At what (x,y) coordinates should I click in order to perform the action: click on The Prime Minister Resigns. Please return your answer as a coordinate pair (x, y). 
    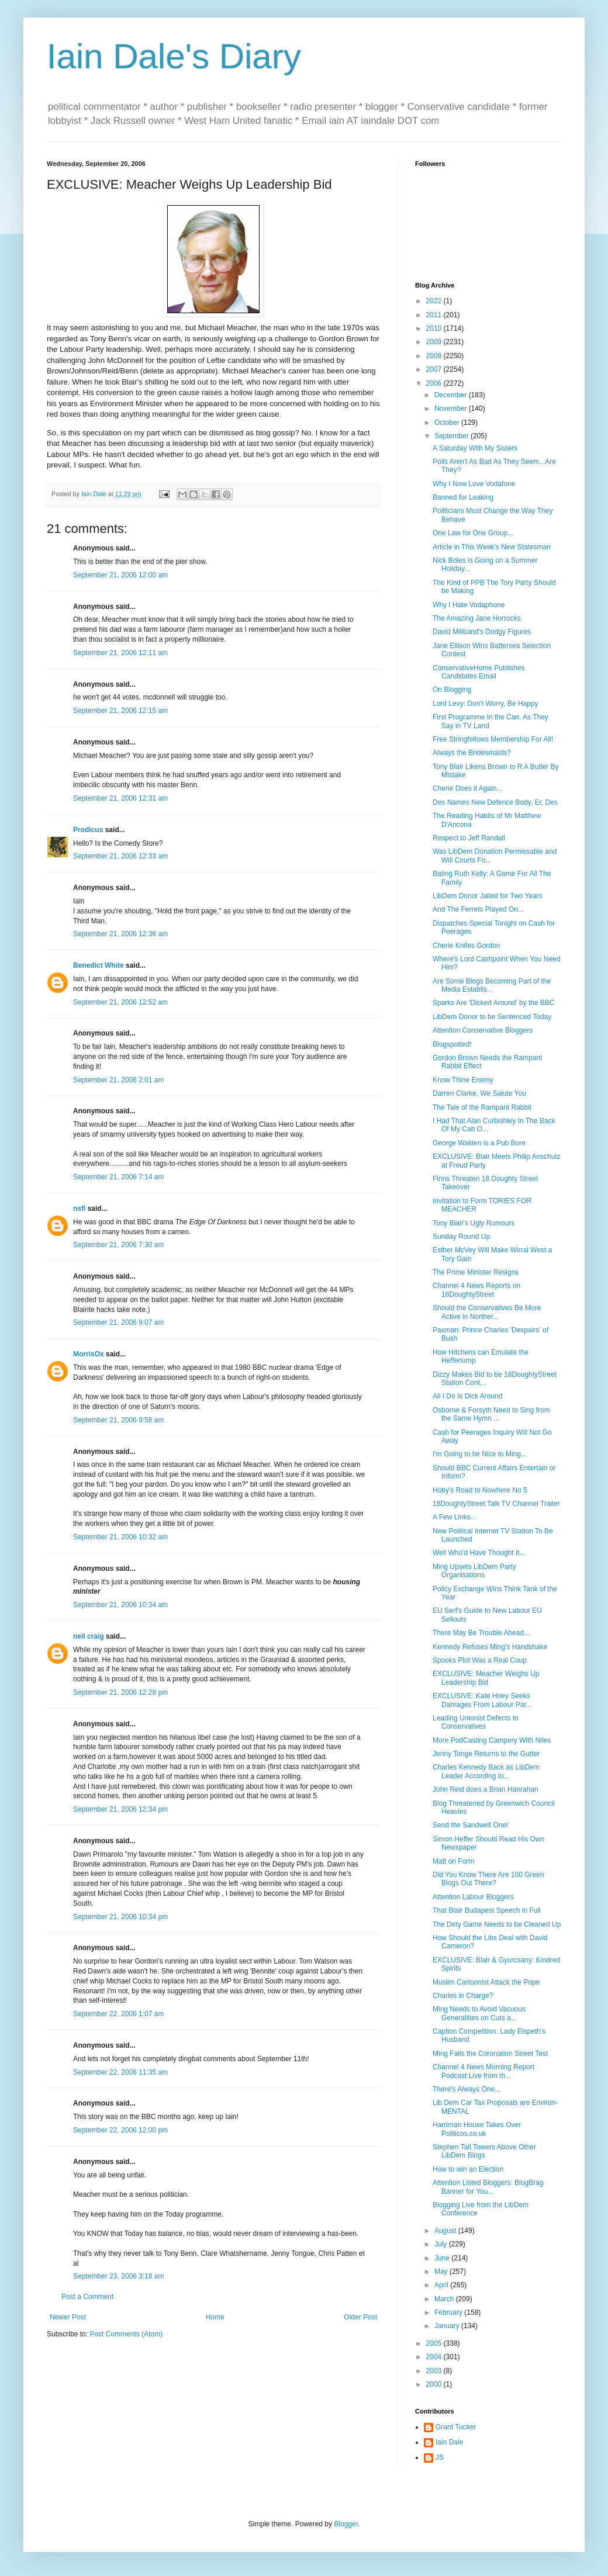
    Looking at the image, I should click on (476, 1272).